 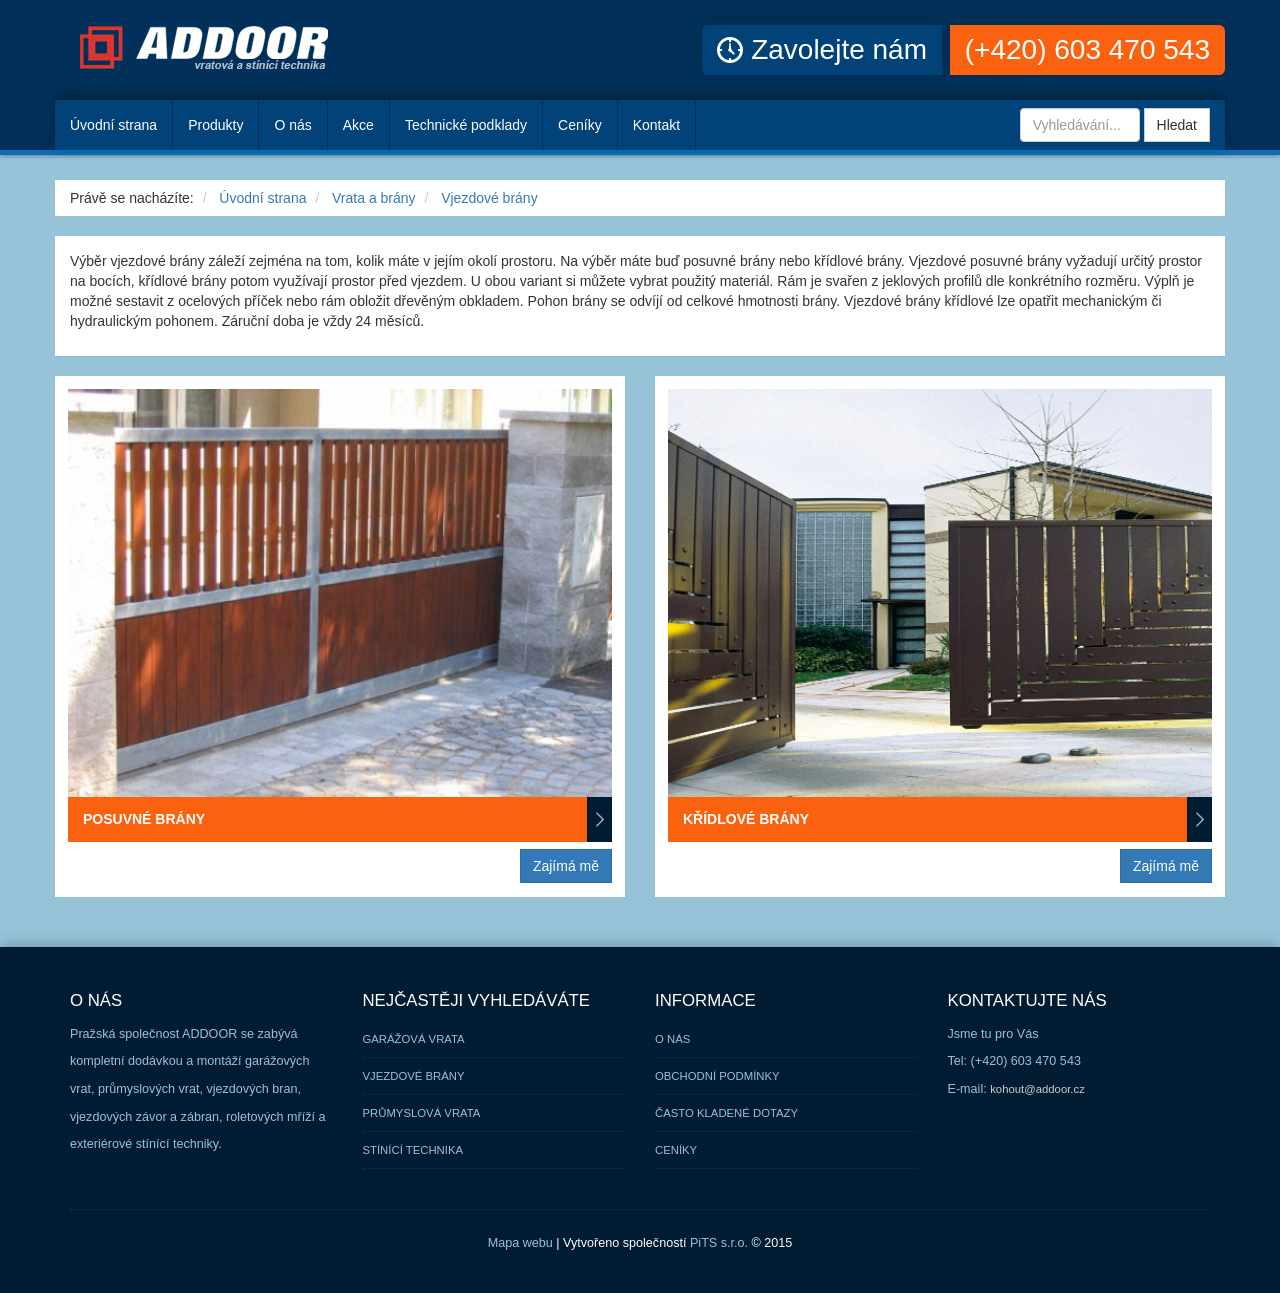 I want to click on Akce, so click(x=358, y=125).